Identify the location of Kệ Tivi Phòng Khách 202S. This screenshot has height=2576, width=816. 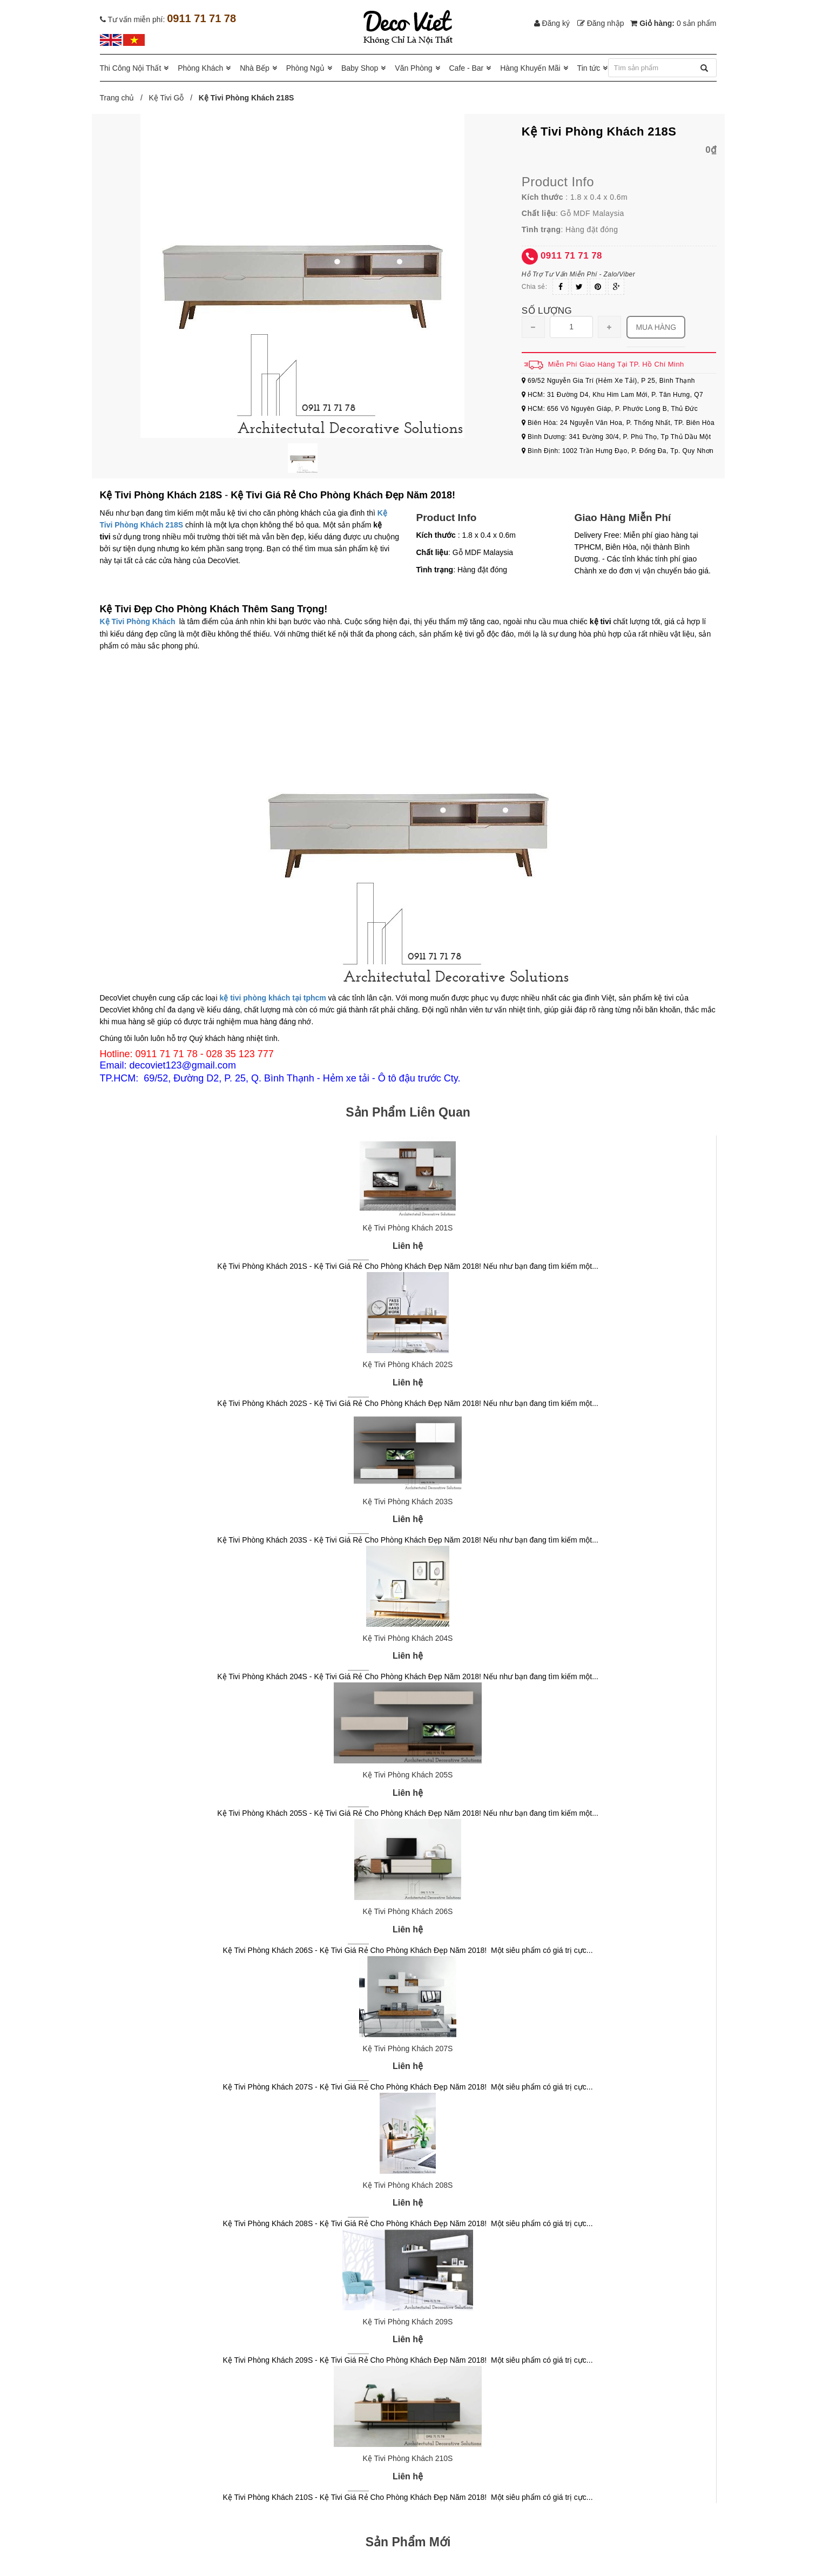
(408, 1364).